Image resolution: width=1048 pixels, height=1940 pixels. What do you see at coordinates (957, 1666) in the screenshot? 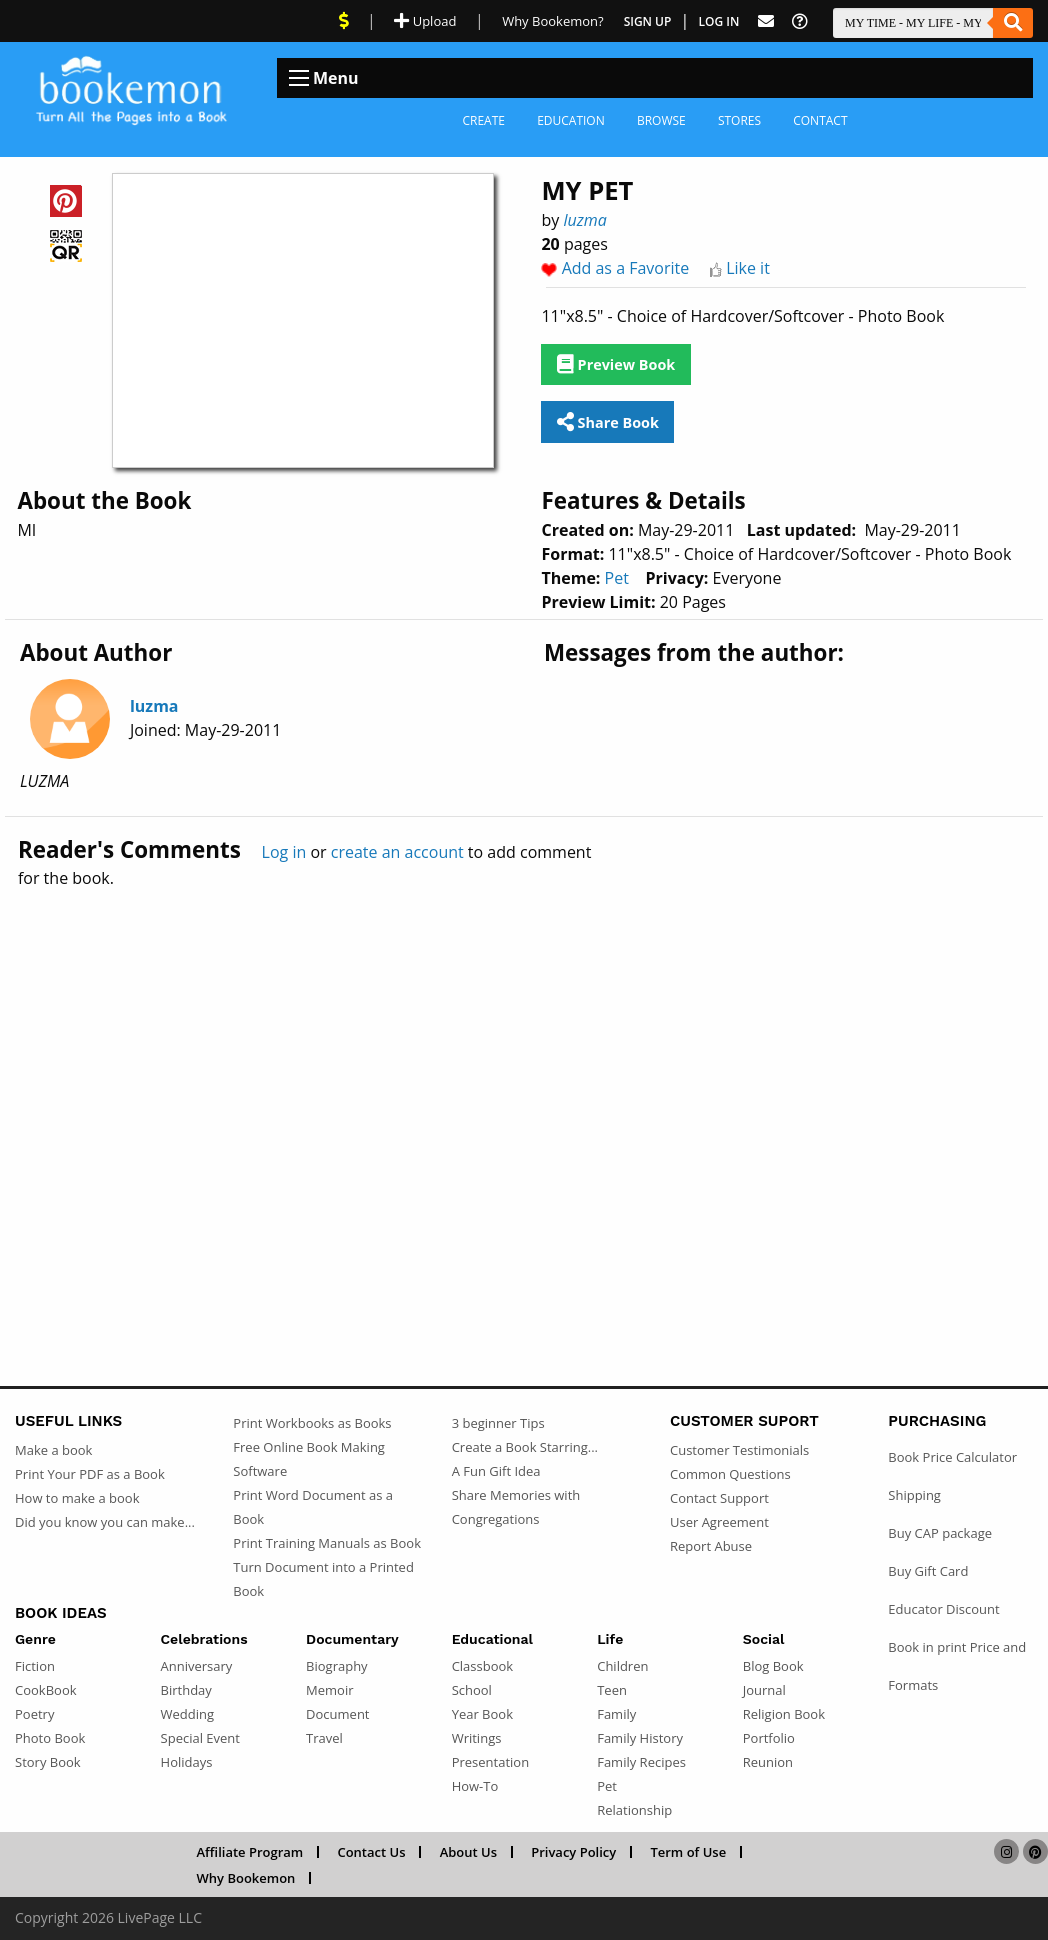
I see `Book in print Price and Formats` at bounding box center [957, 1666].